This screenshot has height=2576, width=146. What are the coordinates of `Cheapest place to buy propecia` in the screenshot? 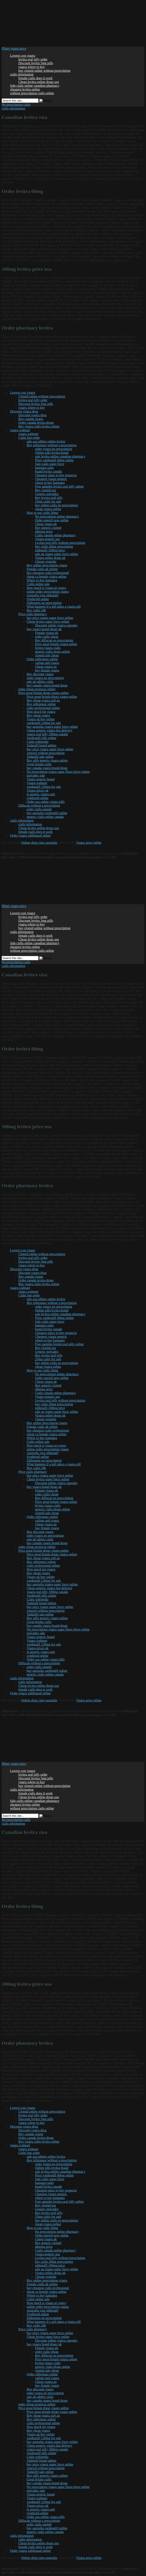 It's located at (56, 475).